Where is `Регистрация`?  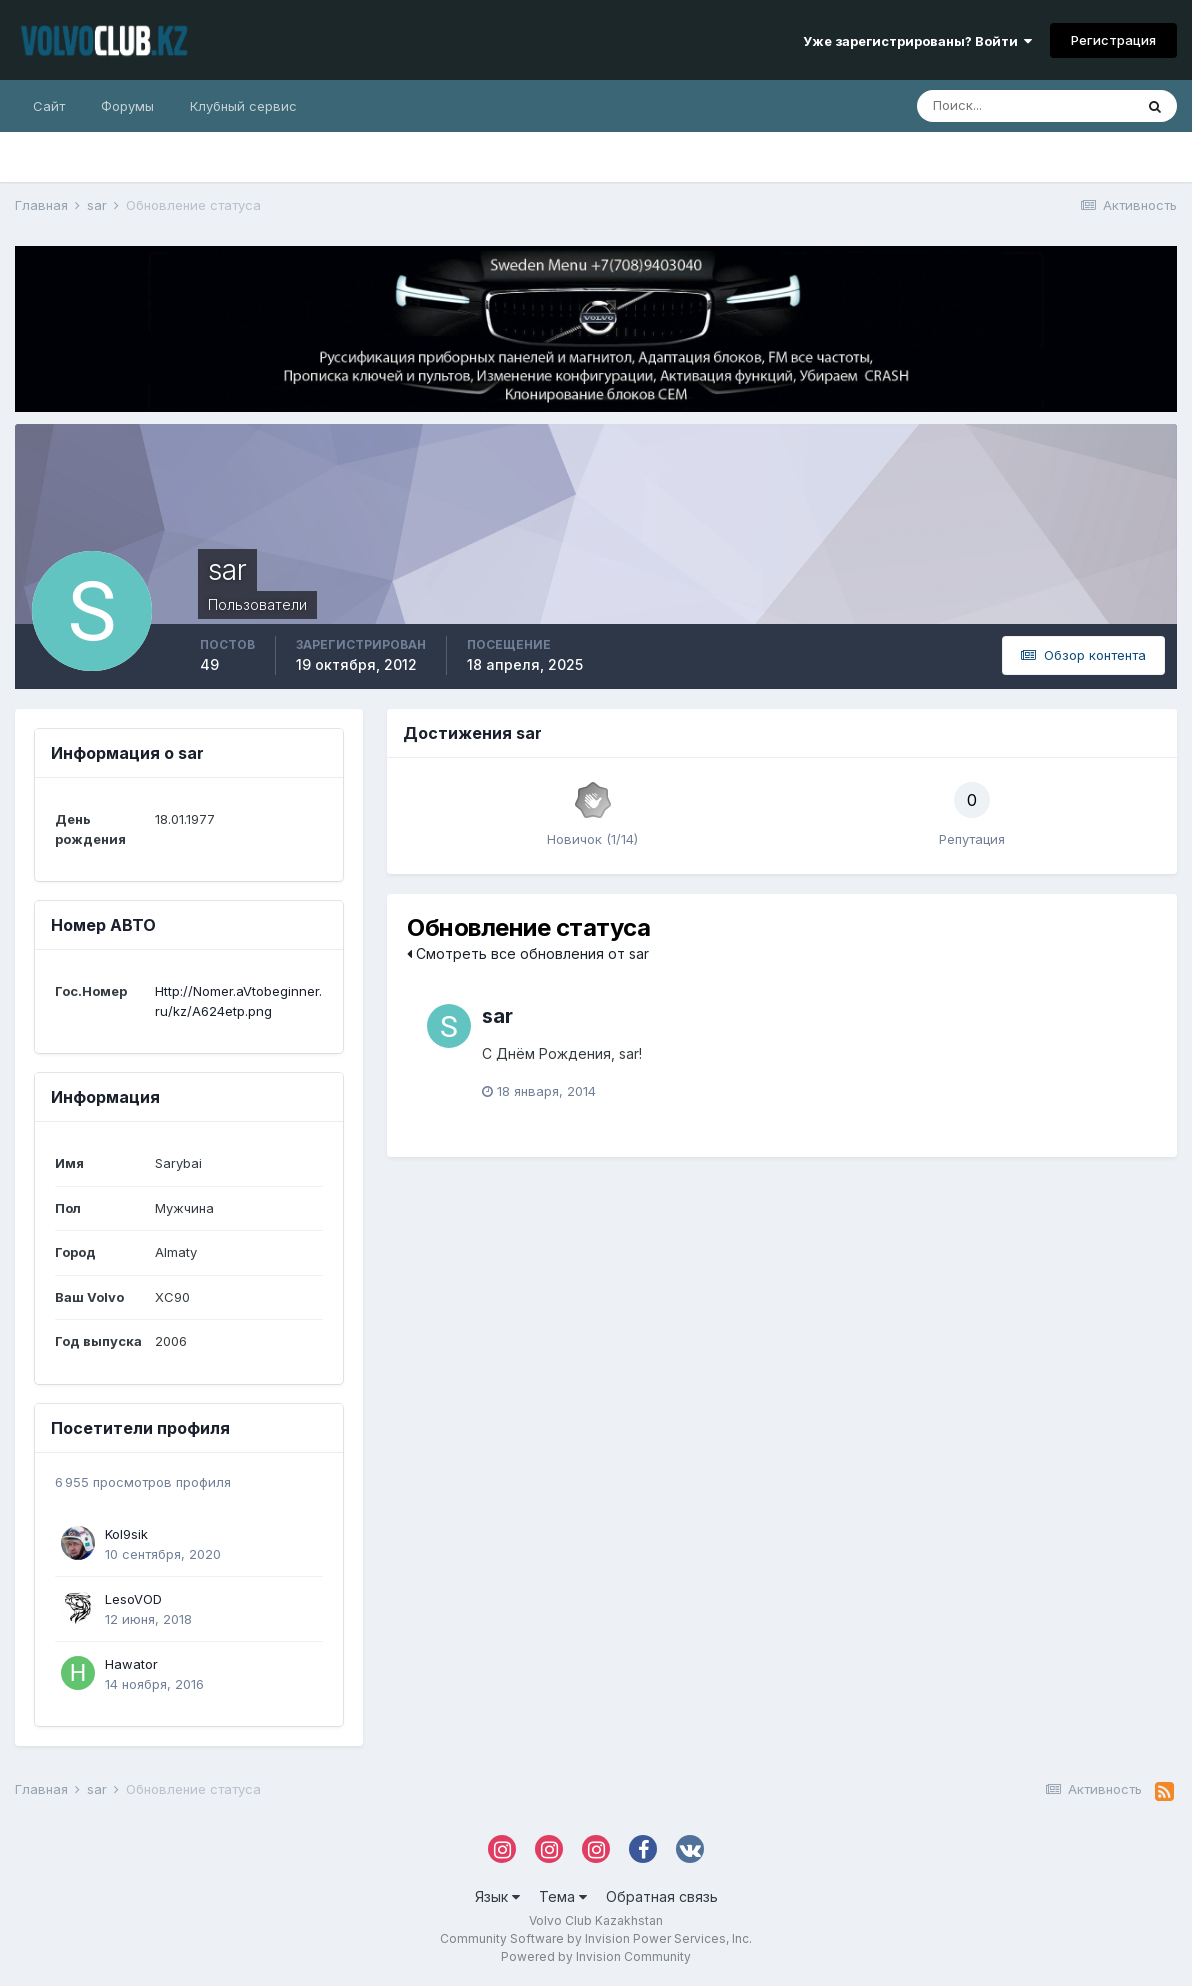 Регистрация is located at coordinates (1113, 40).